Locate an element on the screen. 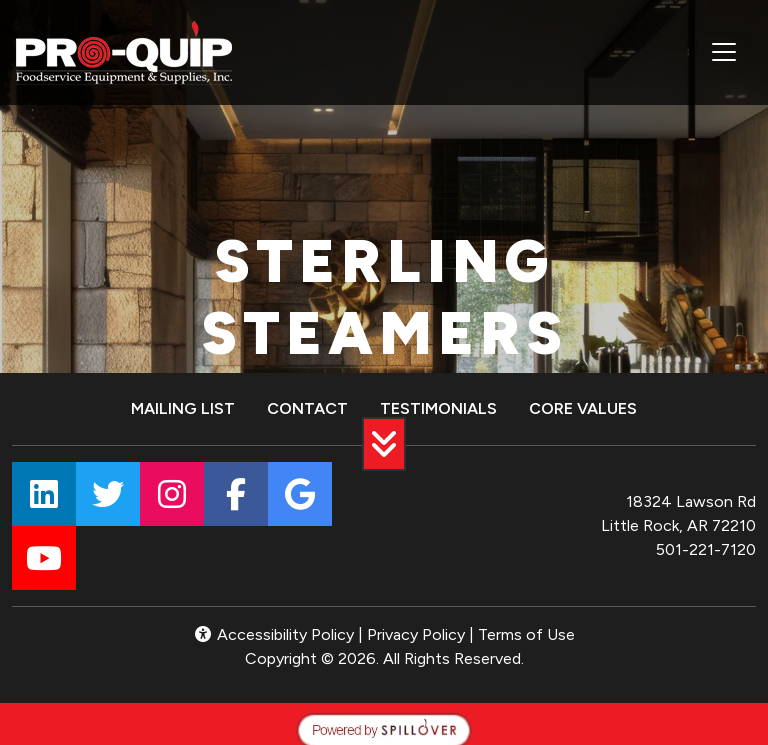 The image size is (768, 745). Privacy Policy is located at coordinates (416, 634).